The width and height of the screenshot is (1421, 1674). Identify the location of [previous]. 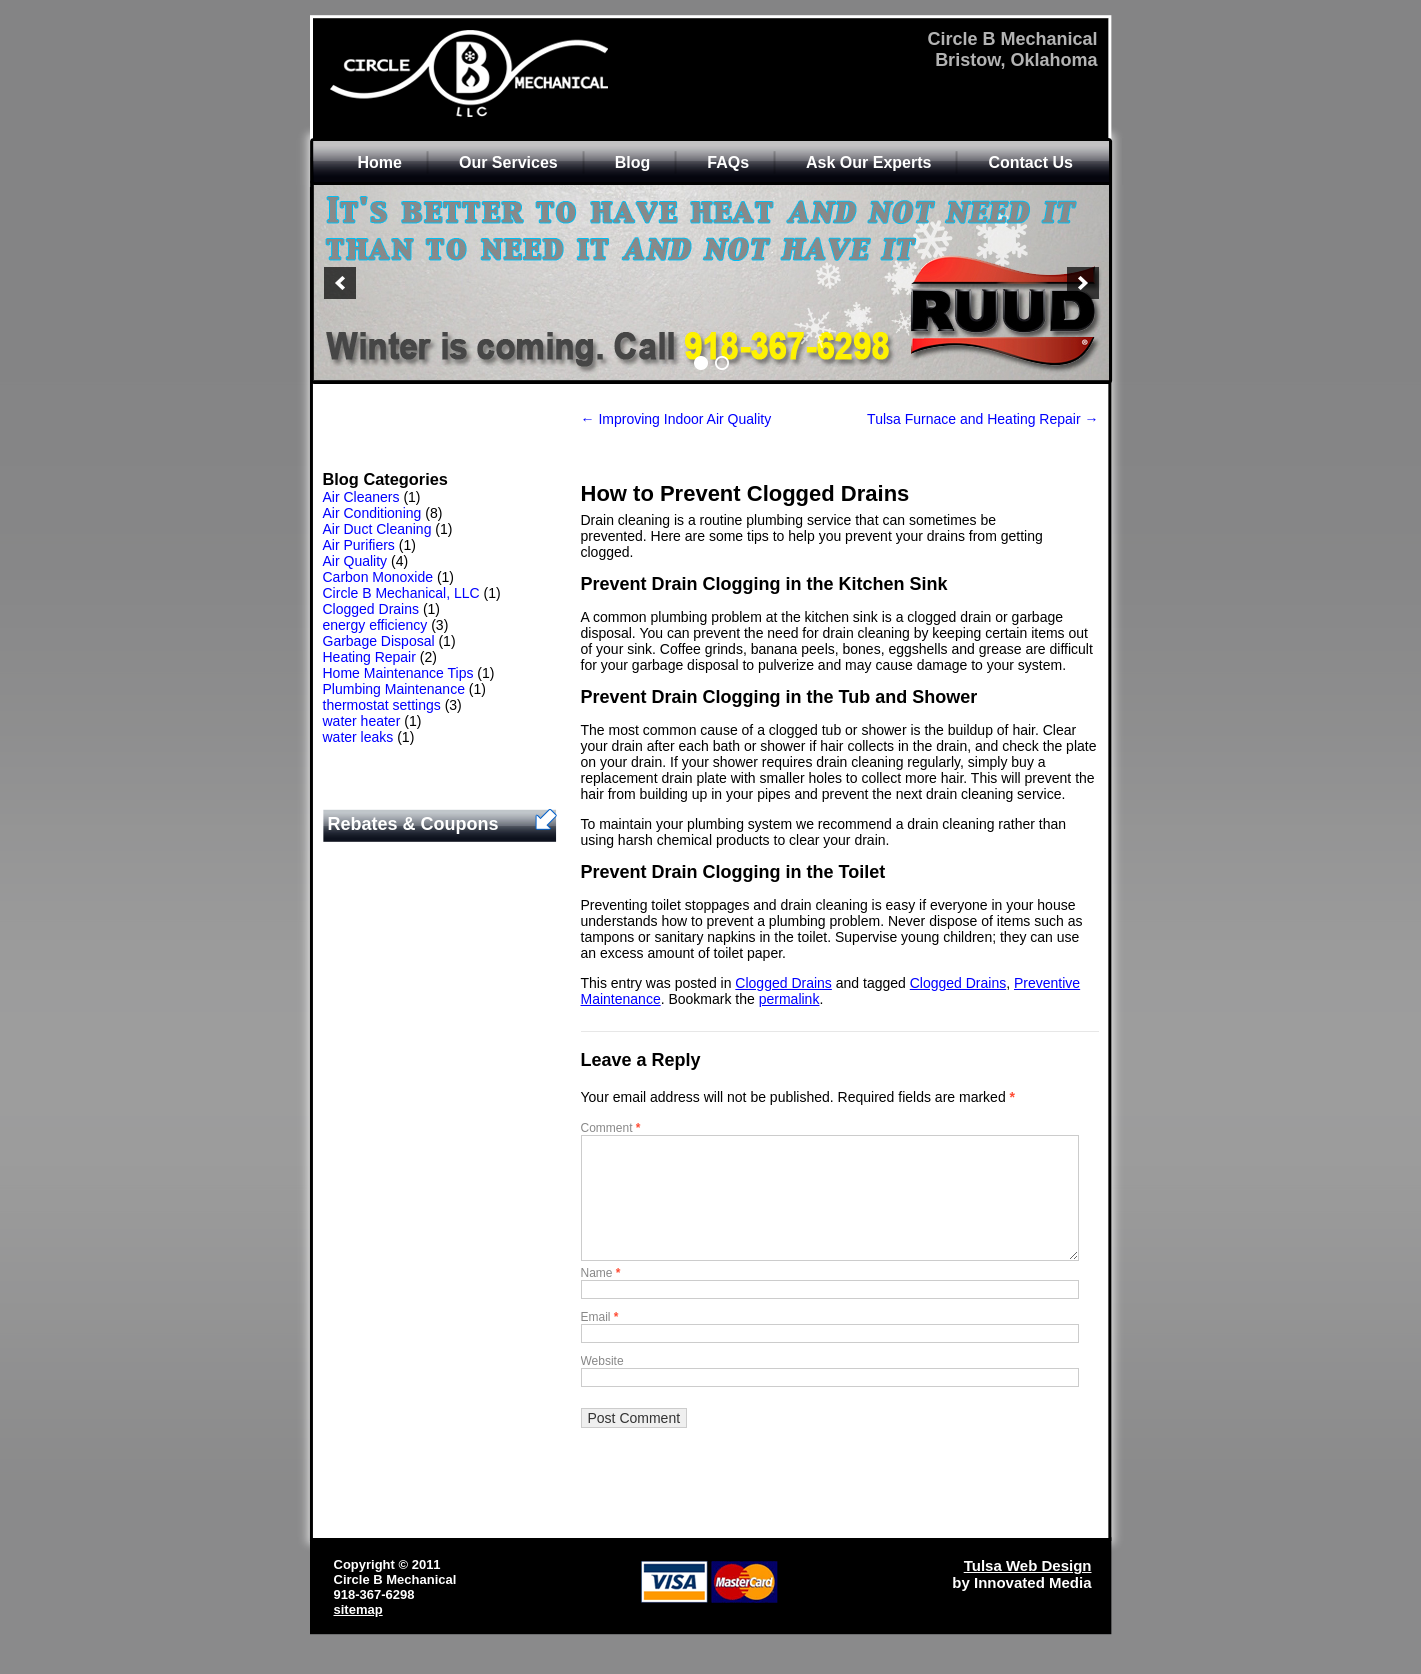
(340, 283).